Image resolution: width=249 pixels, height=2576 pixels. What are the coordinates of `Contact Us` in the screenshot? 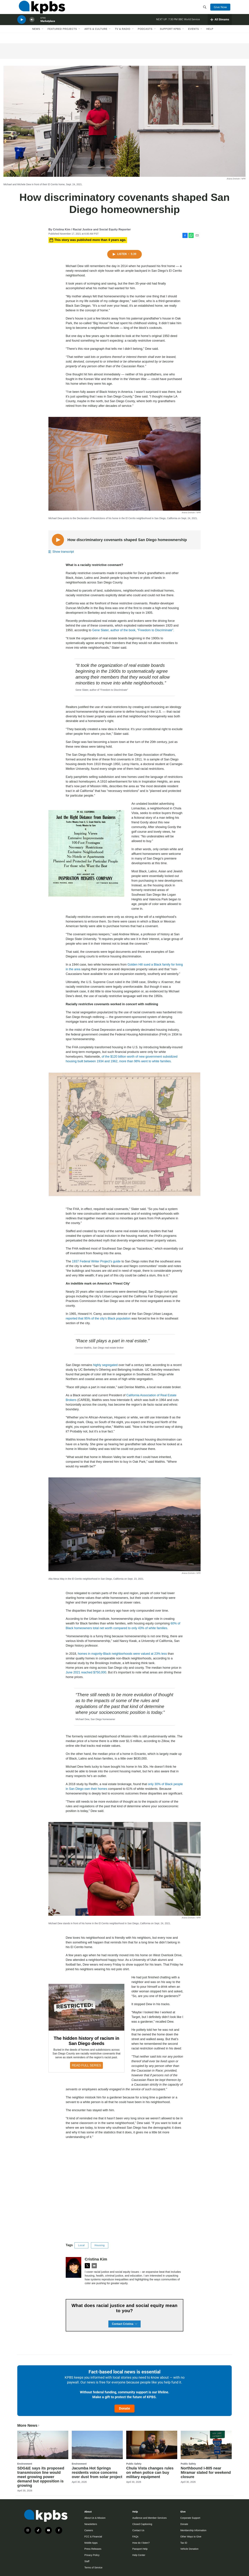 It's located at (138, 2530).